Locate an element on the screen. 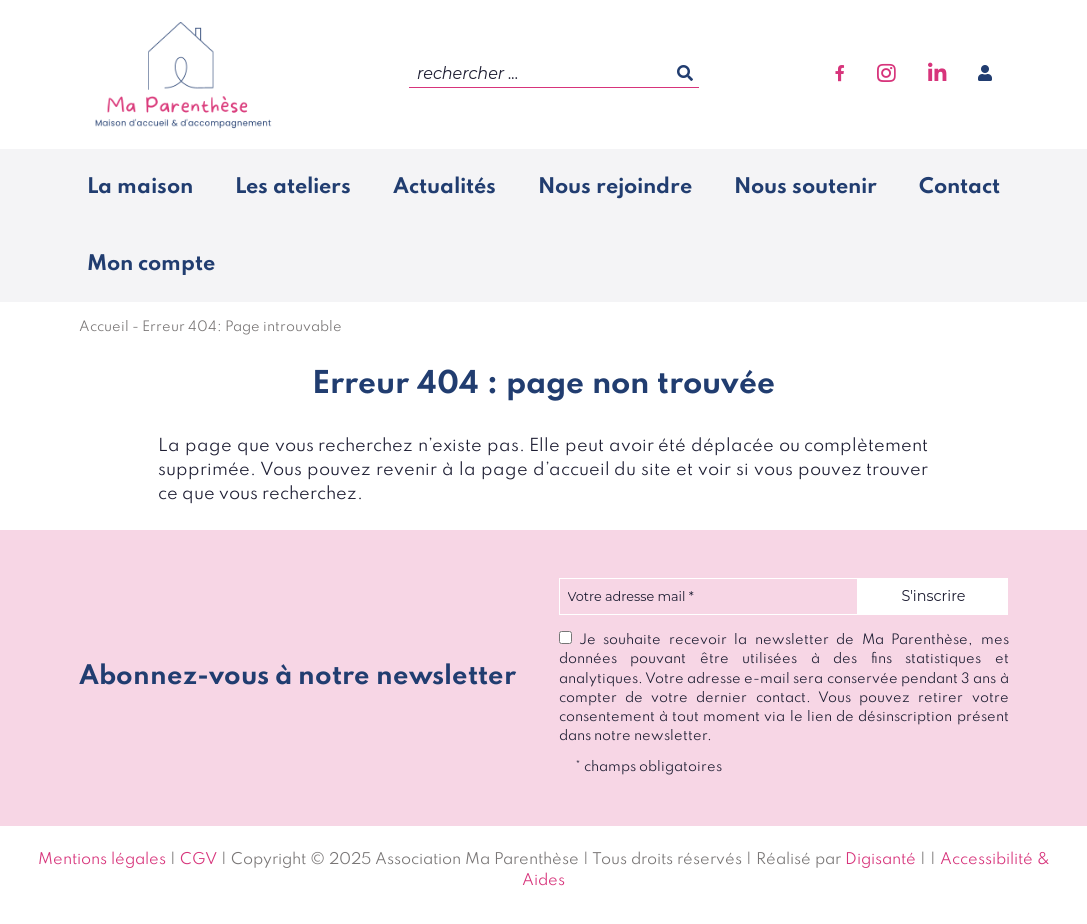 Image resolution: width=1087 pixels, height=924 pixels. Mentions légales is located at coordinates (102, 860).